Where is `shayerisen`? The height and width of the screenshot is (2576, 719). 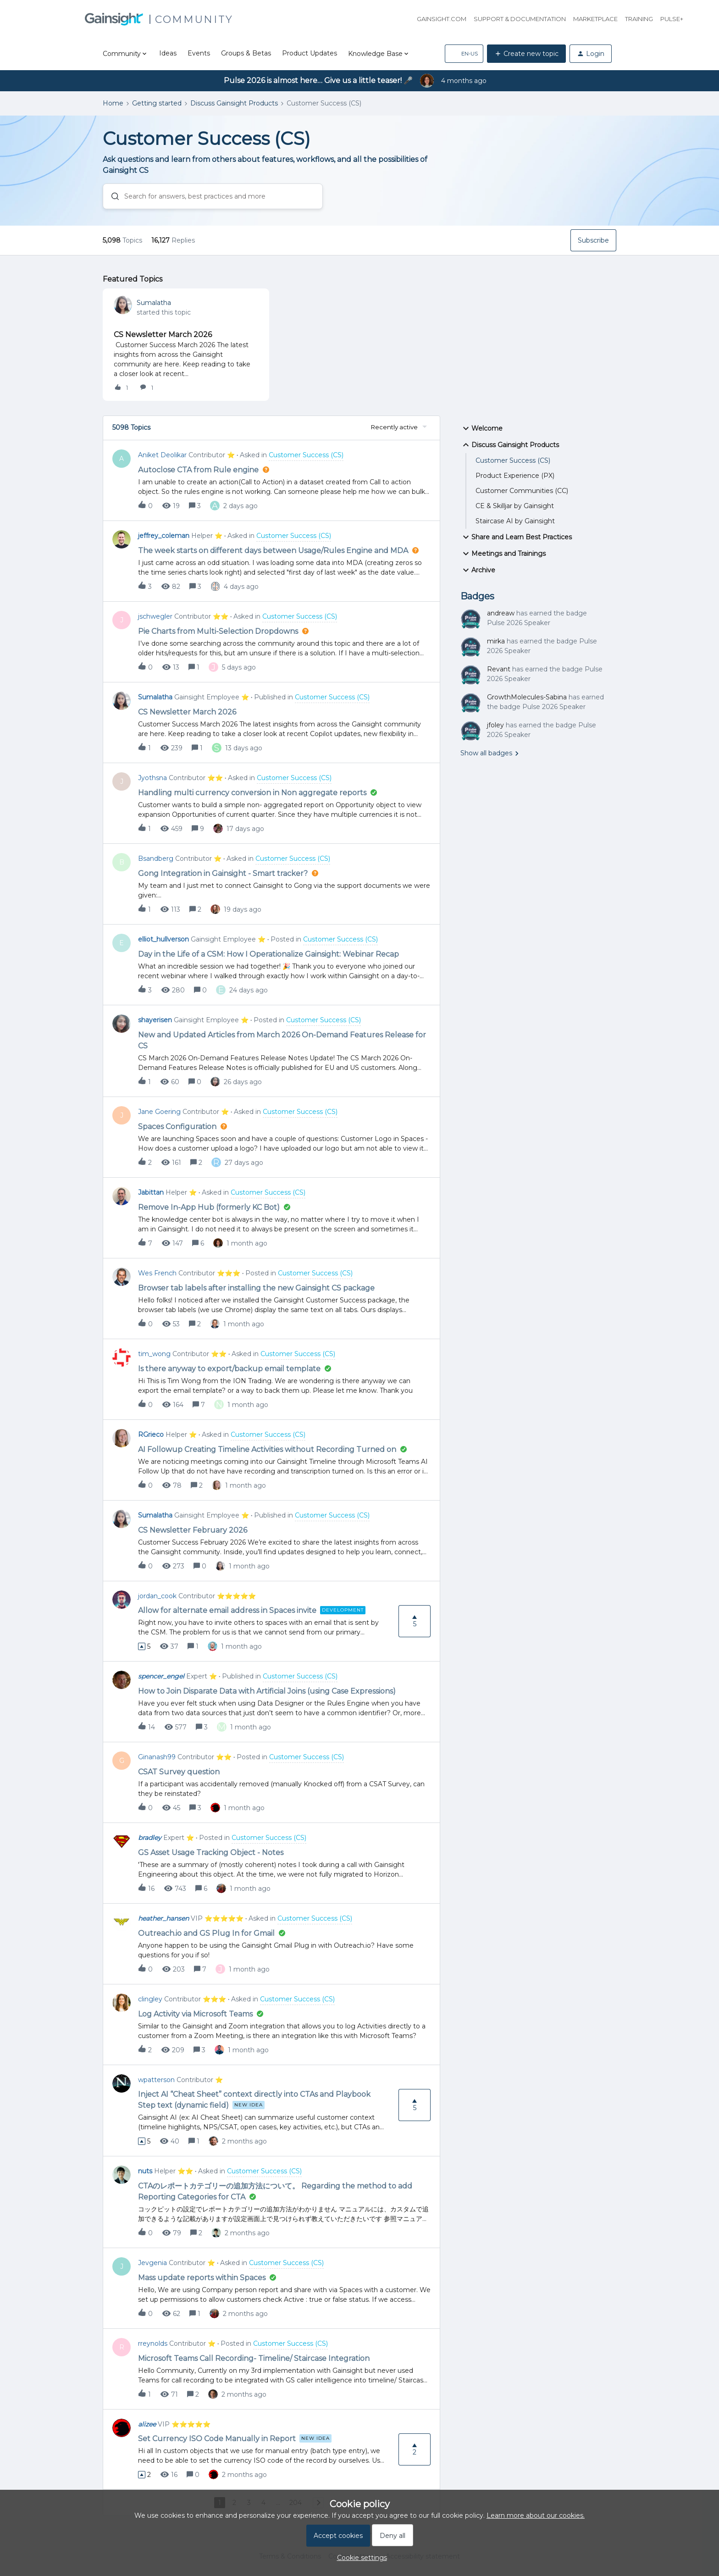
shayerisen is located at coordinates (155, 1020).